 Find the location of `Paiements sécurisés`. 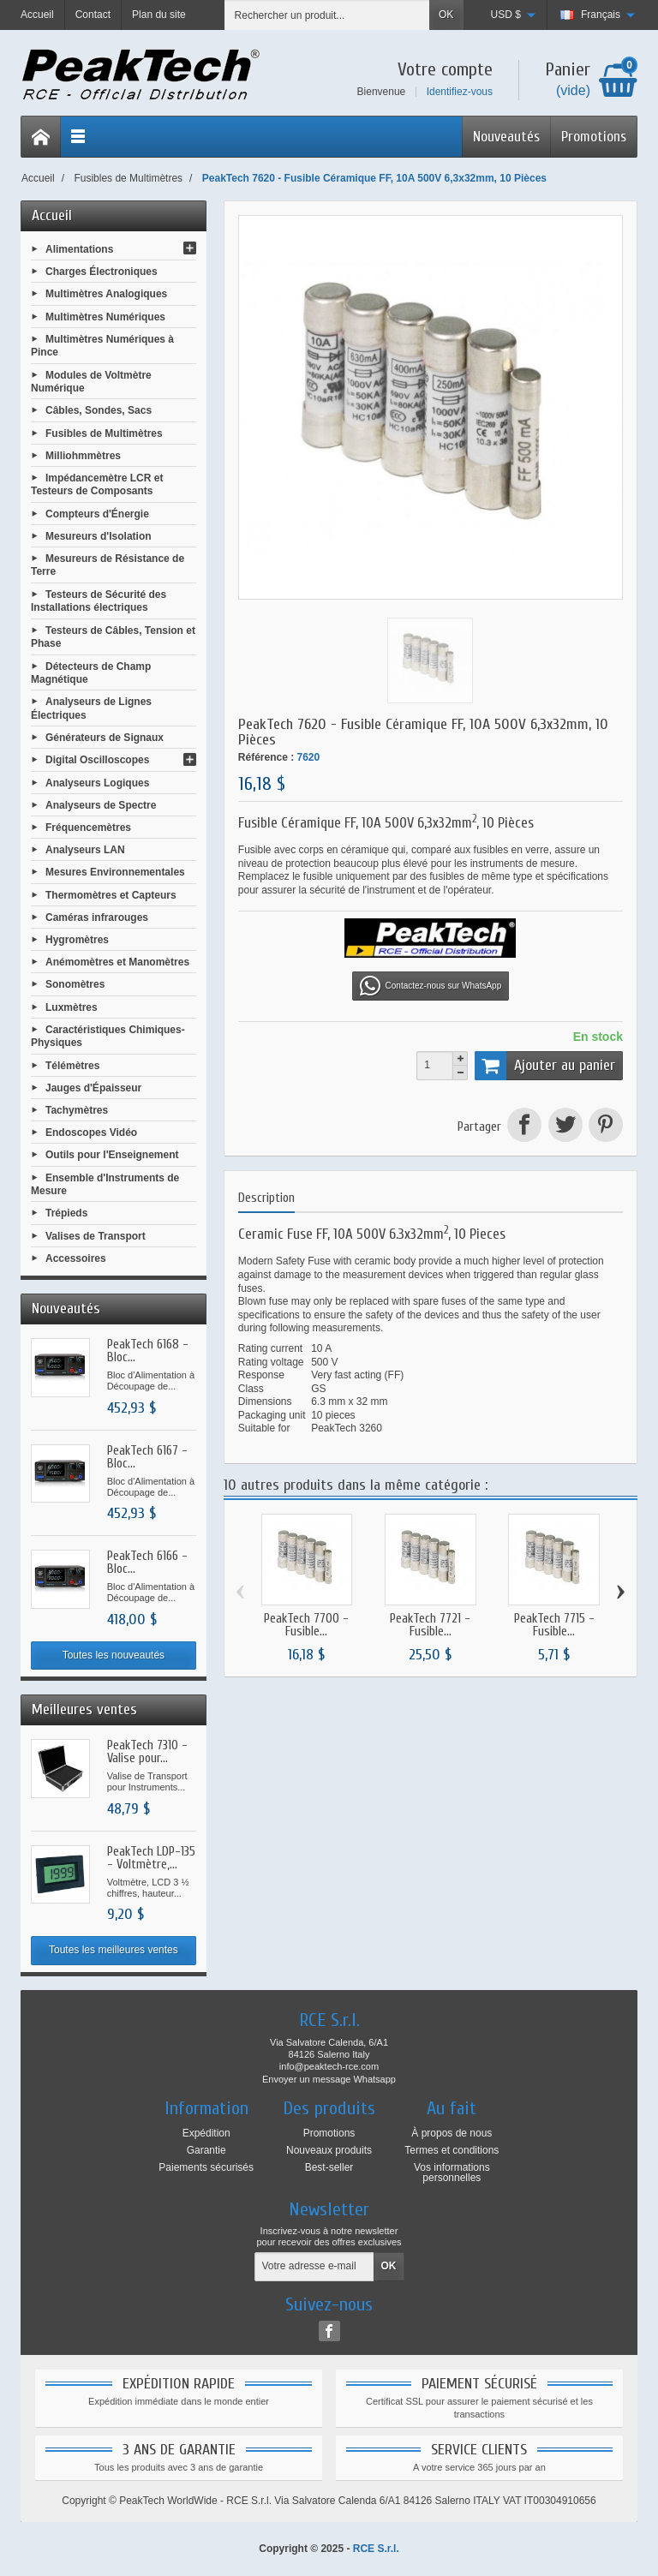

Paiements sécurisés is located at coordinates (206, 2167).